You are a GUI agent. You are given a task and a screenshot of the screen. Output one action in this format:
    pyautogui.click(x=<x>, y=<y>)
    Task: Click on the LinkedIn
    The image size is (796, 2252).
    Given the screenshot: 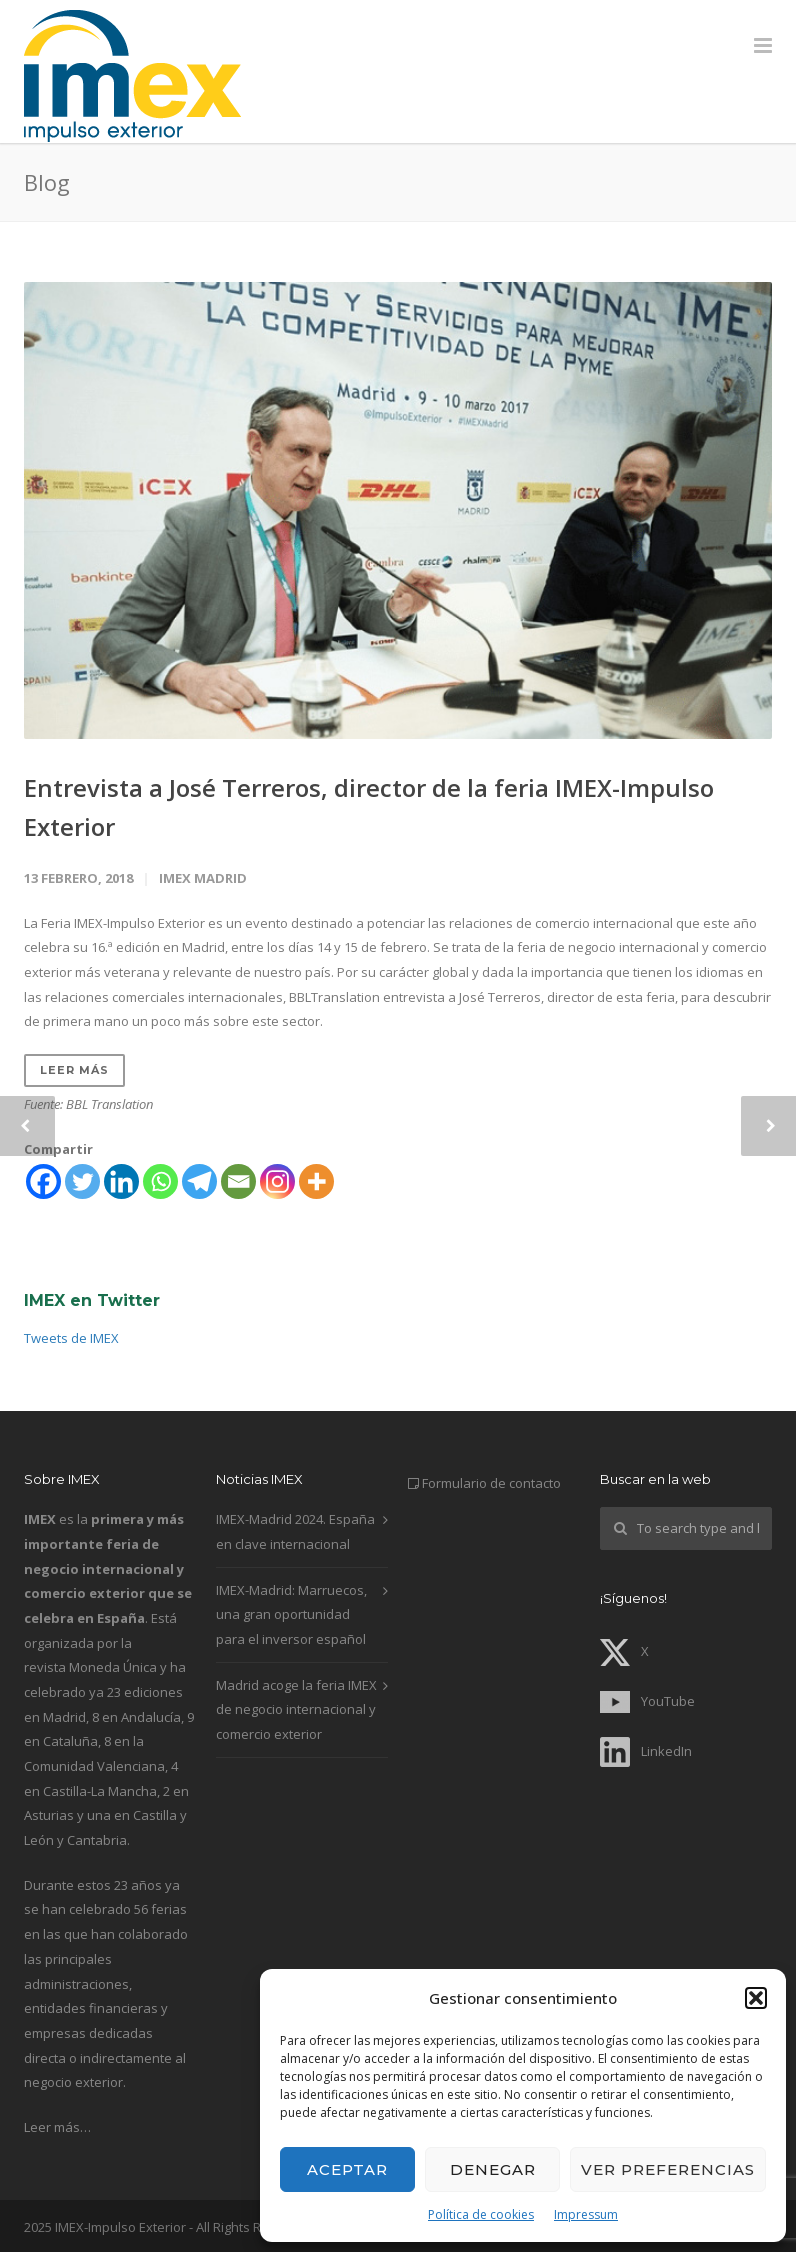 What is the action you would take?
    pyautogui.click(x=646, y=1751)
    